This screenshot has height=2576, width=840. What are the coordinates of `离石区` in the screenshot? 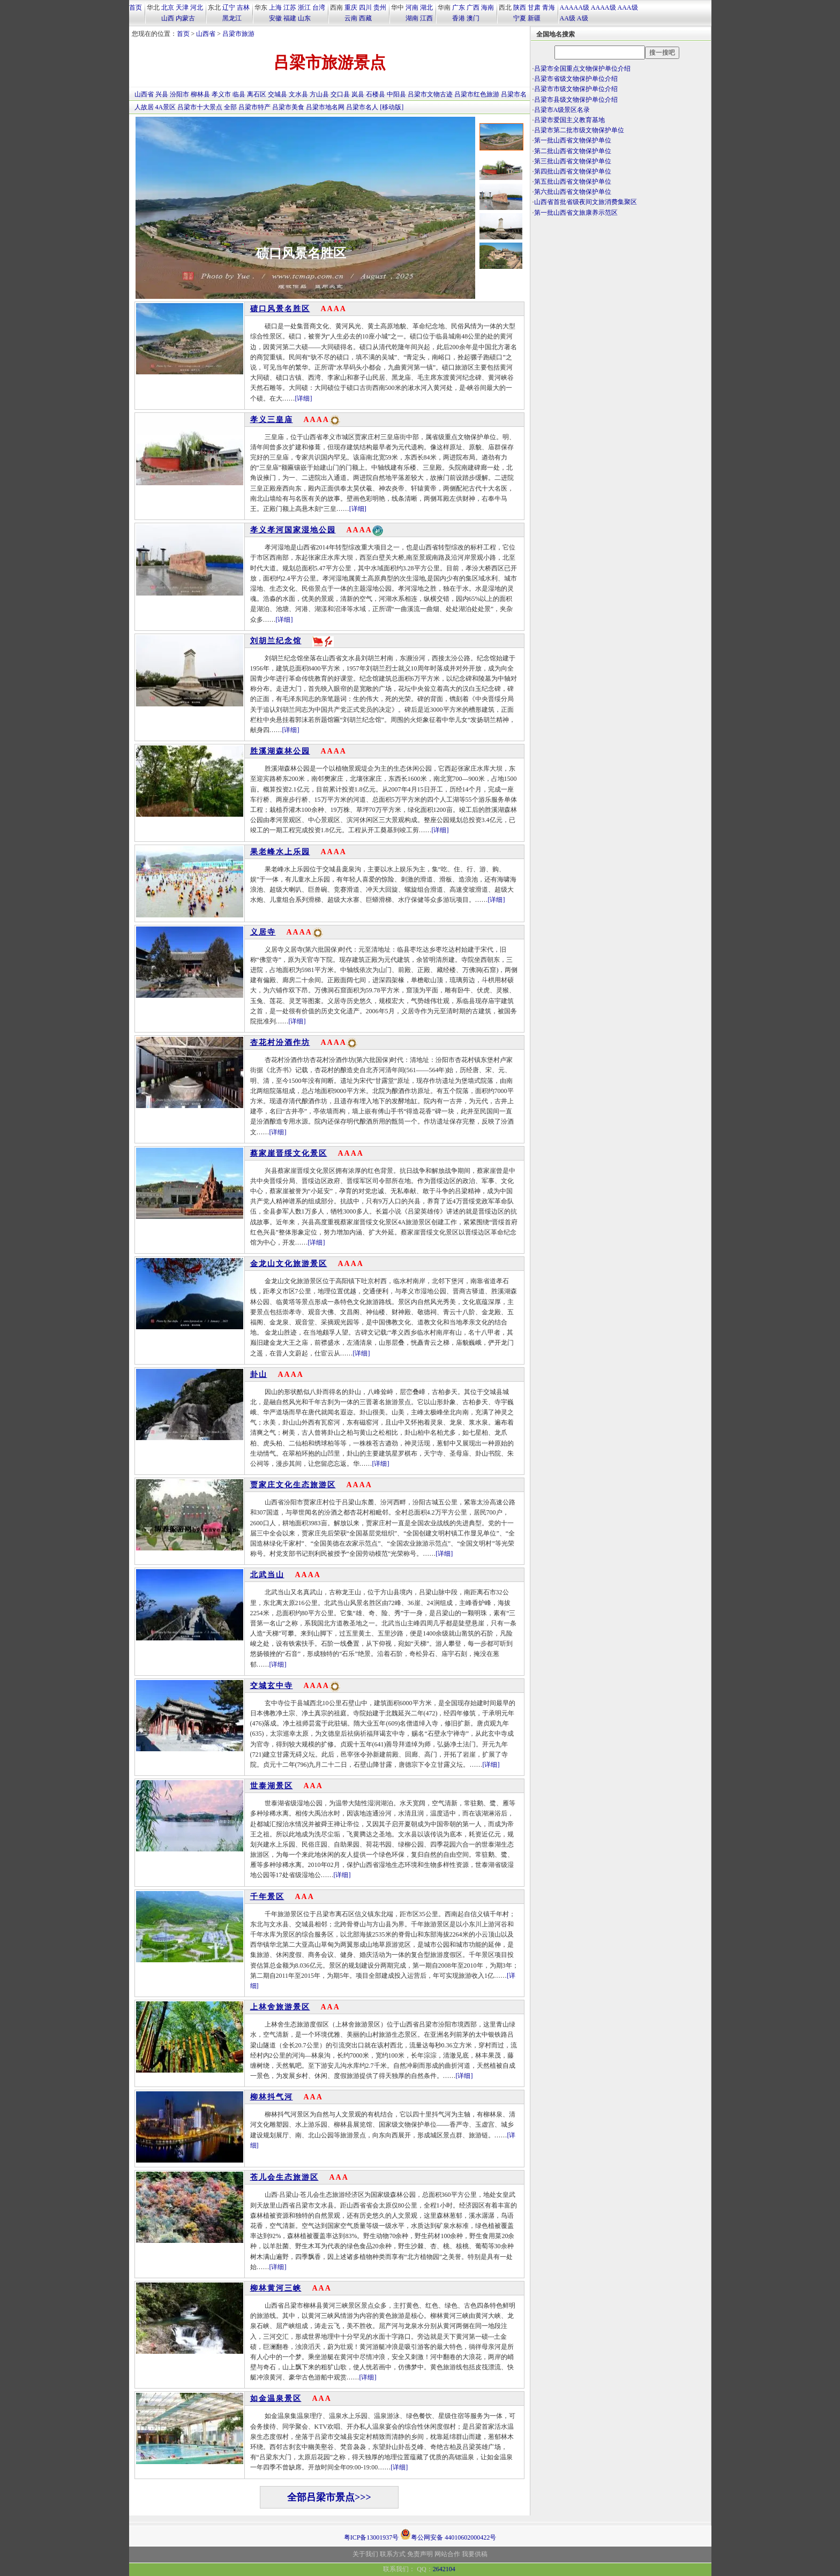 It's located at (256, 94).